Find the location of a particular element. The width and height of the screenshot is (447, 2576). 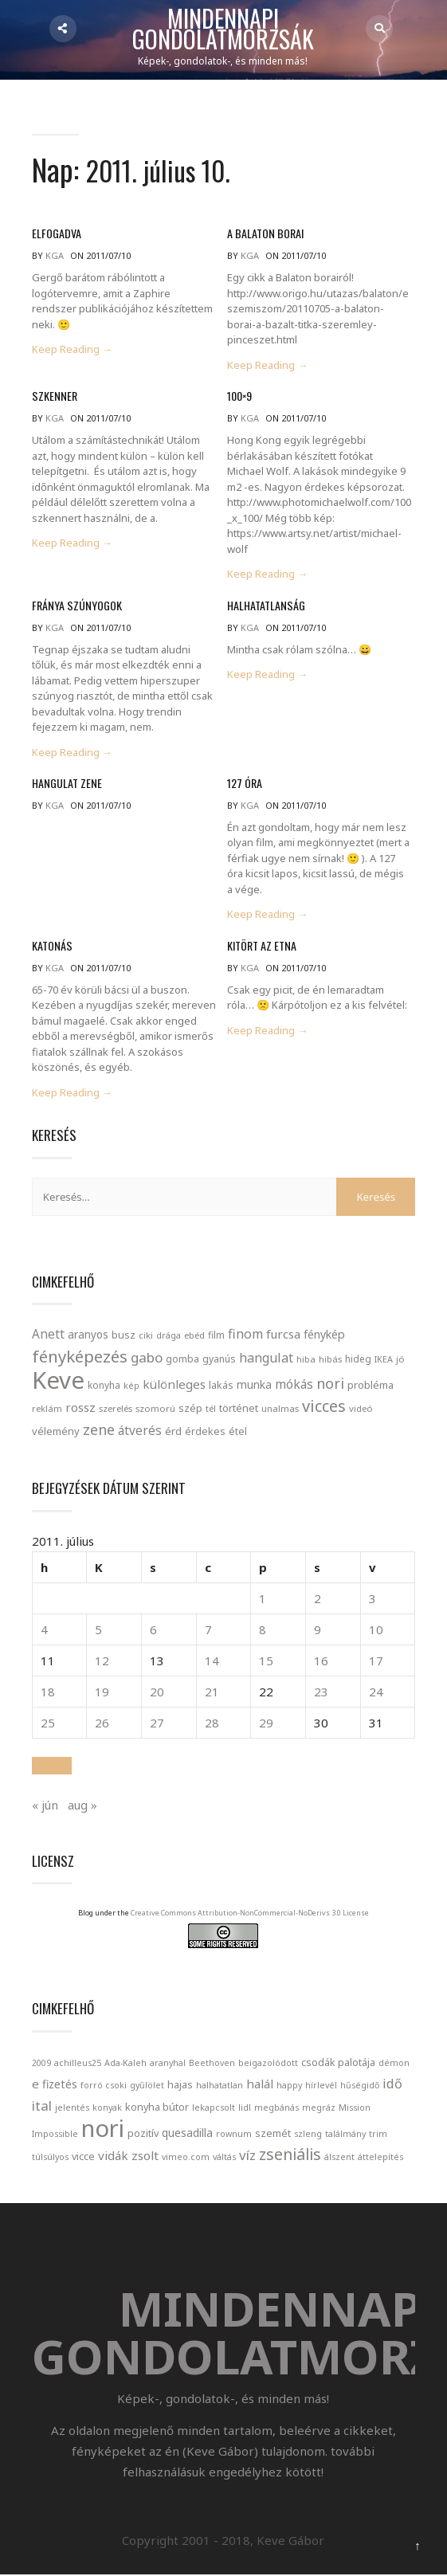

furcsa [furcsa (46 elem)] is located at coordinates (284, 1334).